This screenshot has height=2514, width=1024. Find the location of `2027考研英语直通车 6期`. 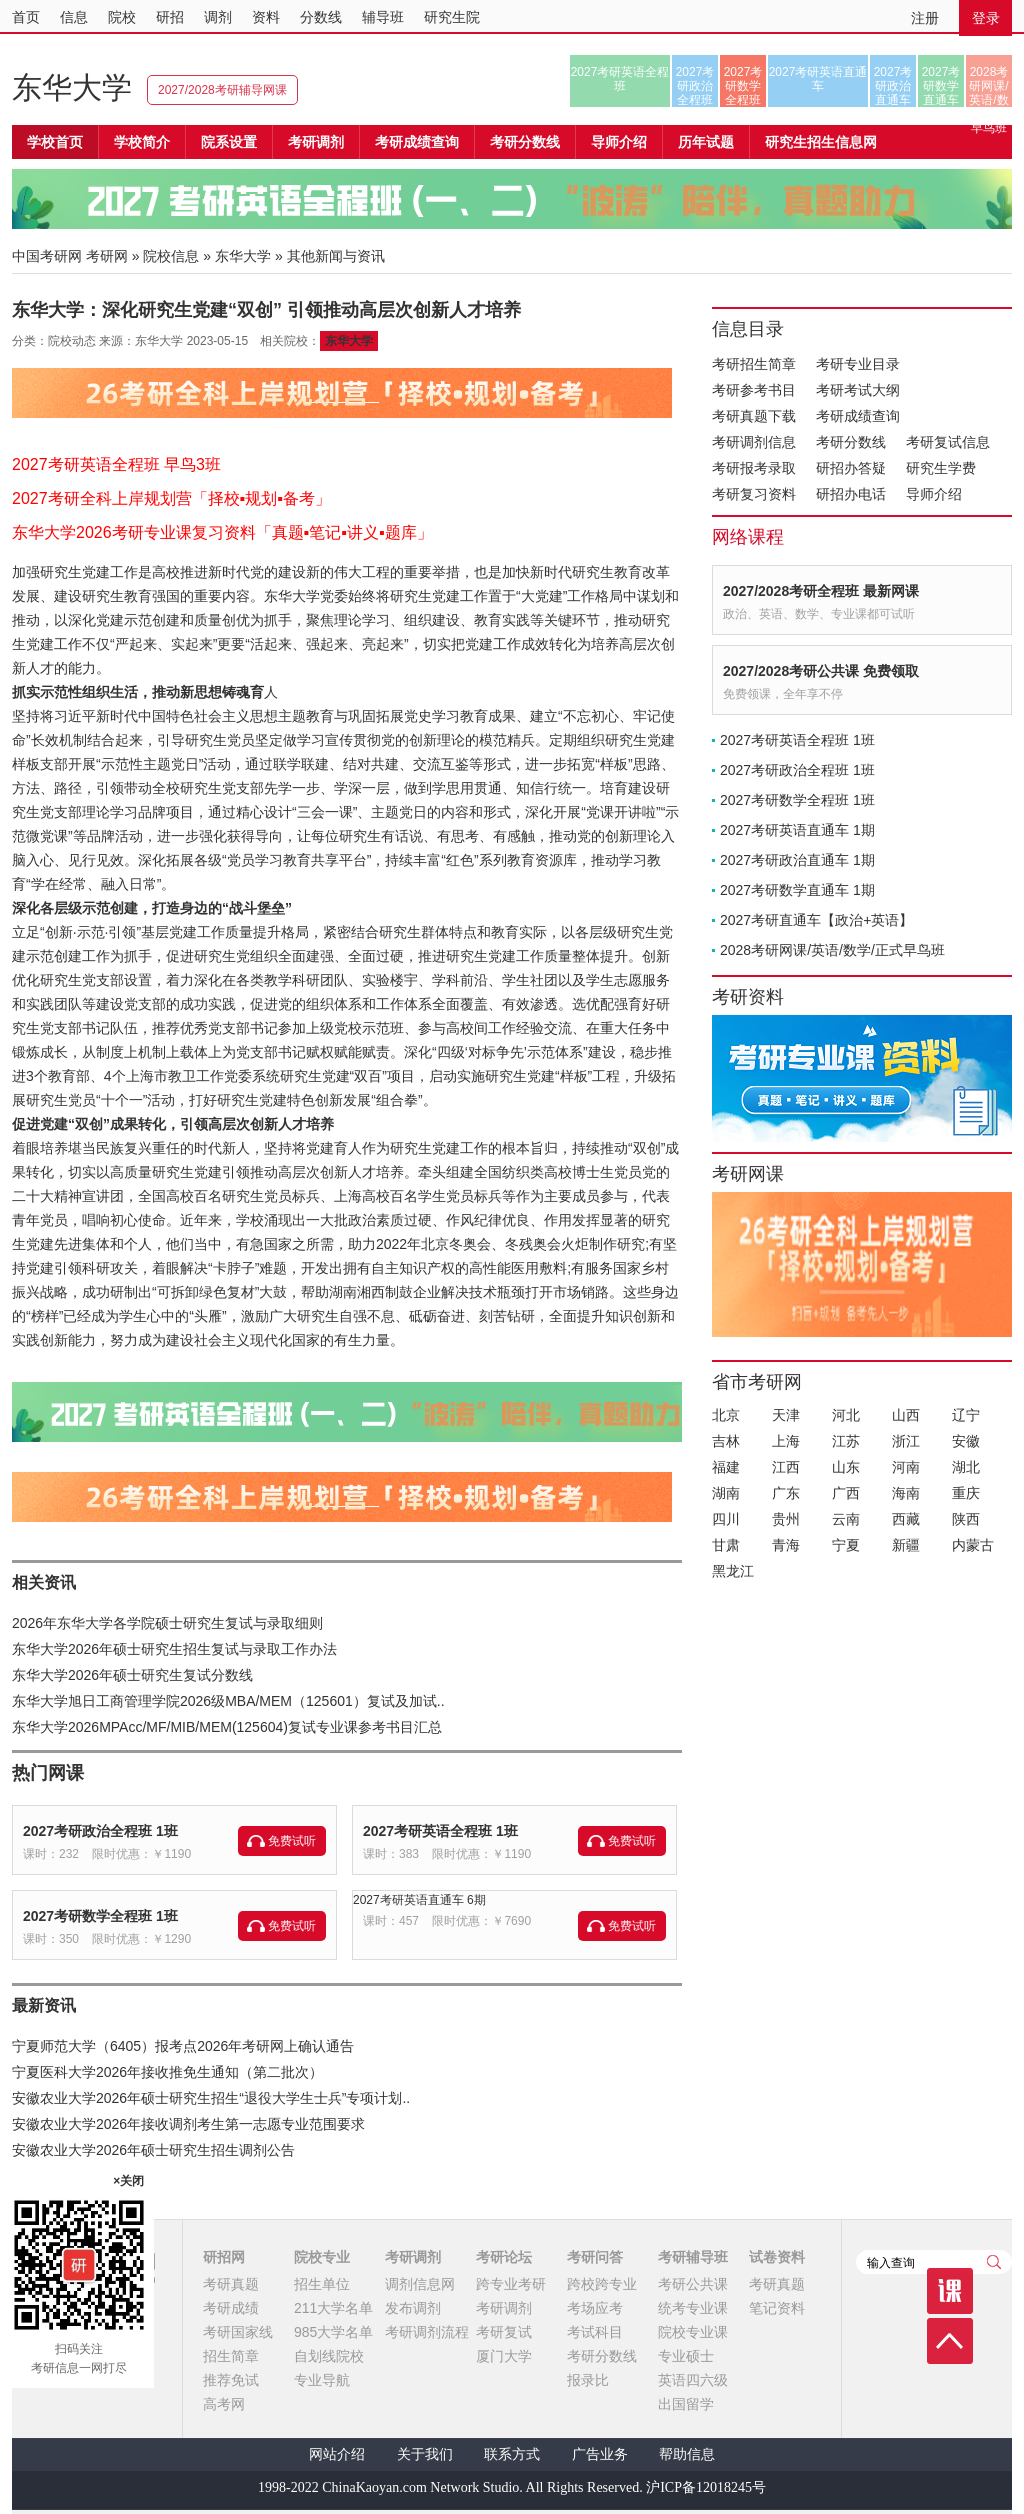

2027考研英语直通车 6期 is located at coordinates (419, 1900).